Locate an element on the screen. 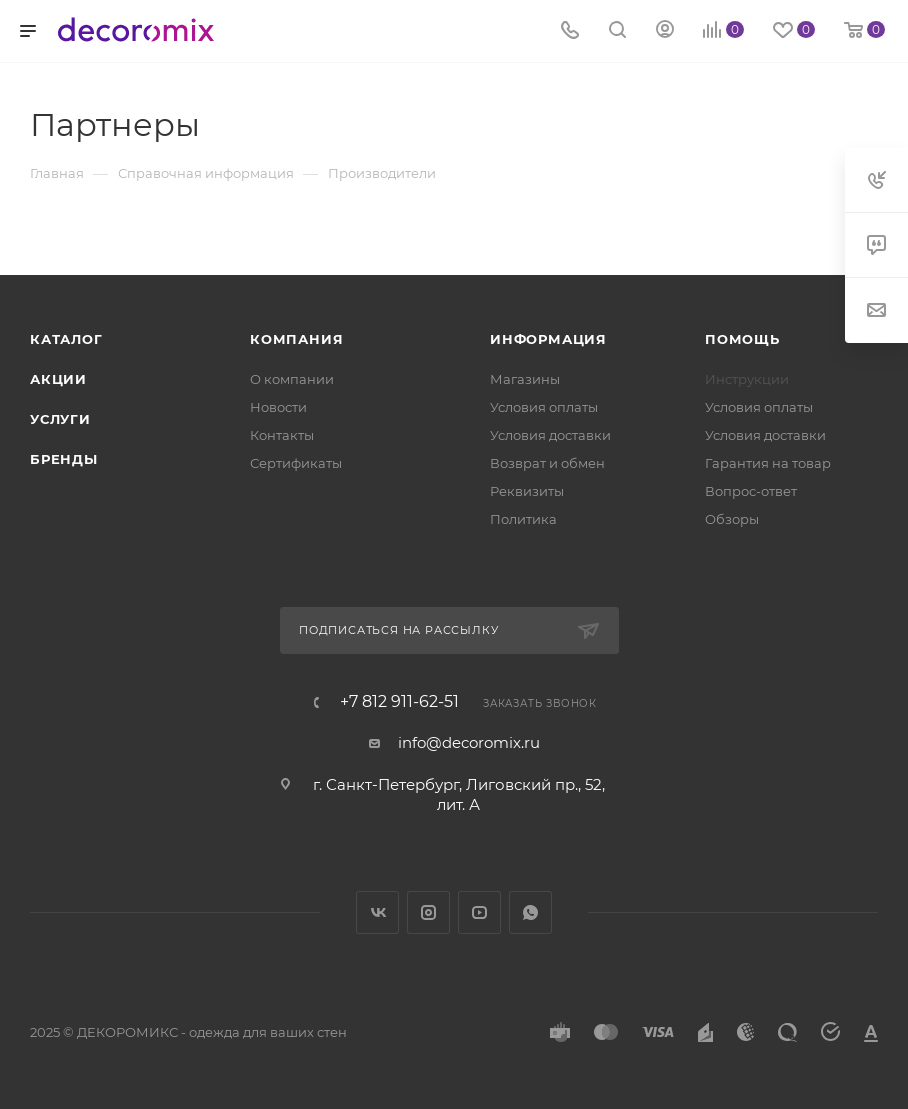 The height and width of the screenshot is (1109, 908). Возврат и обмен is located at coordinates (547, 463).